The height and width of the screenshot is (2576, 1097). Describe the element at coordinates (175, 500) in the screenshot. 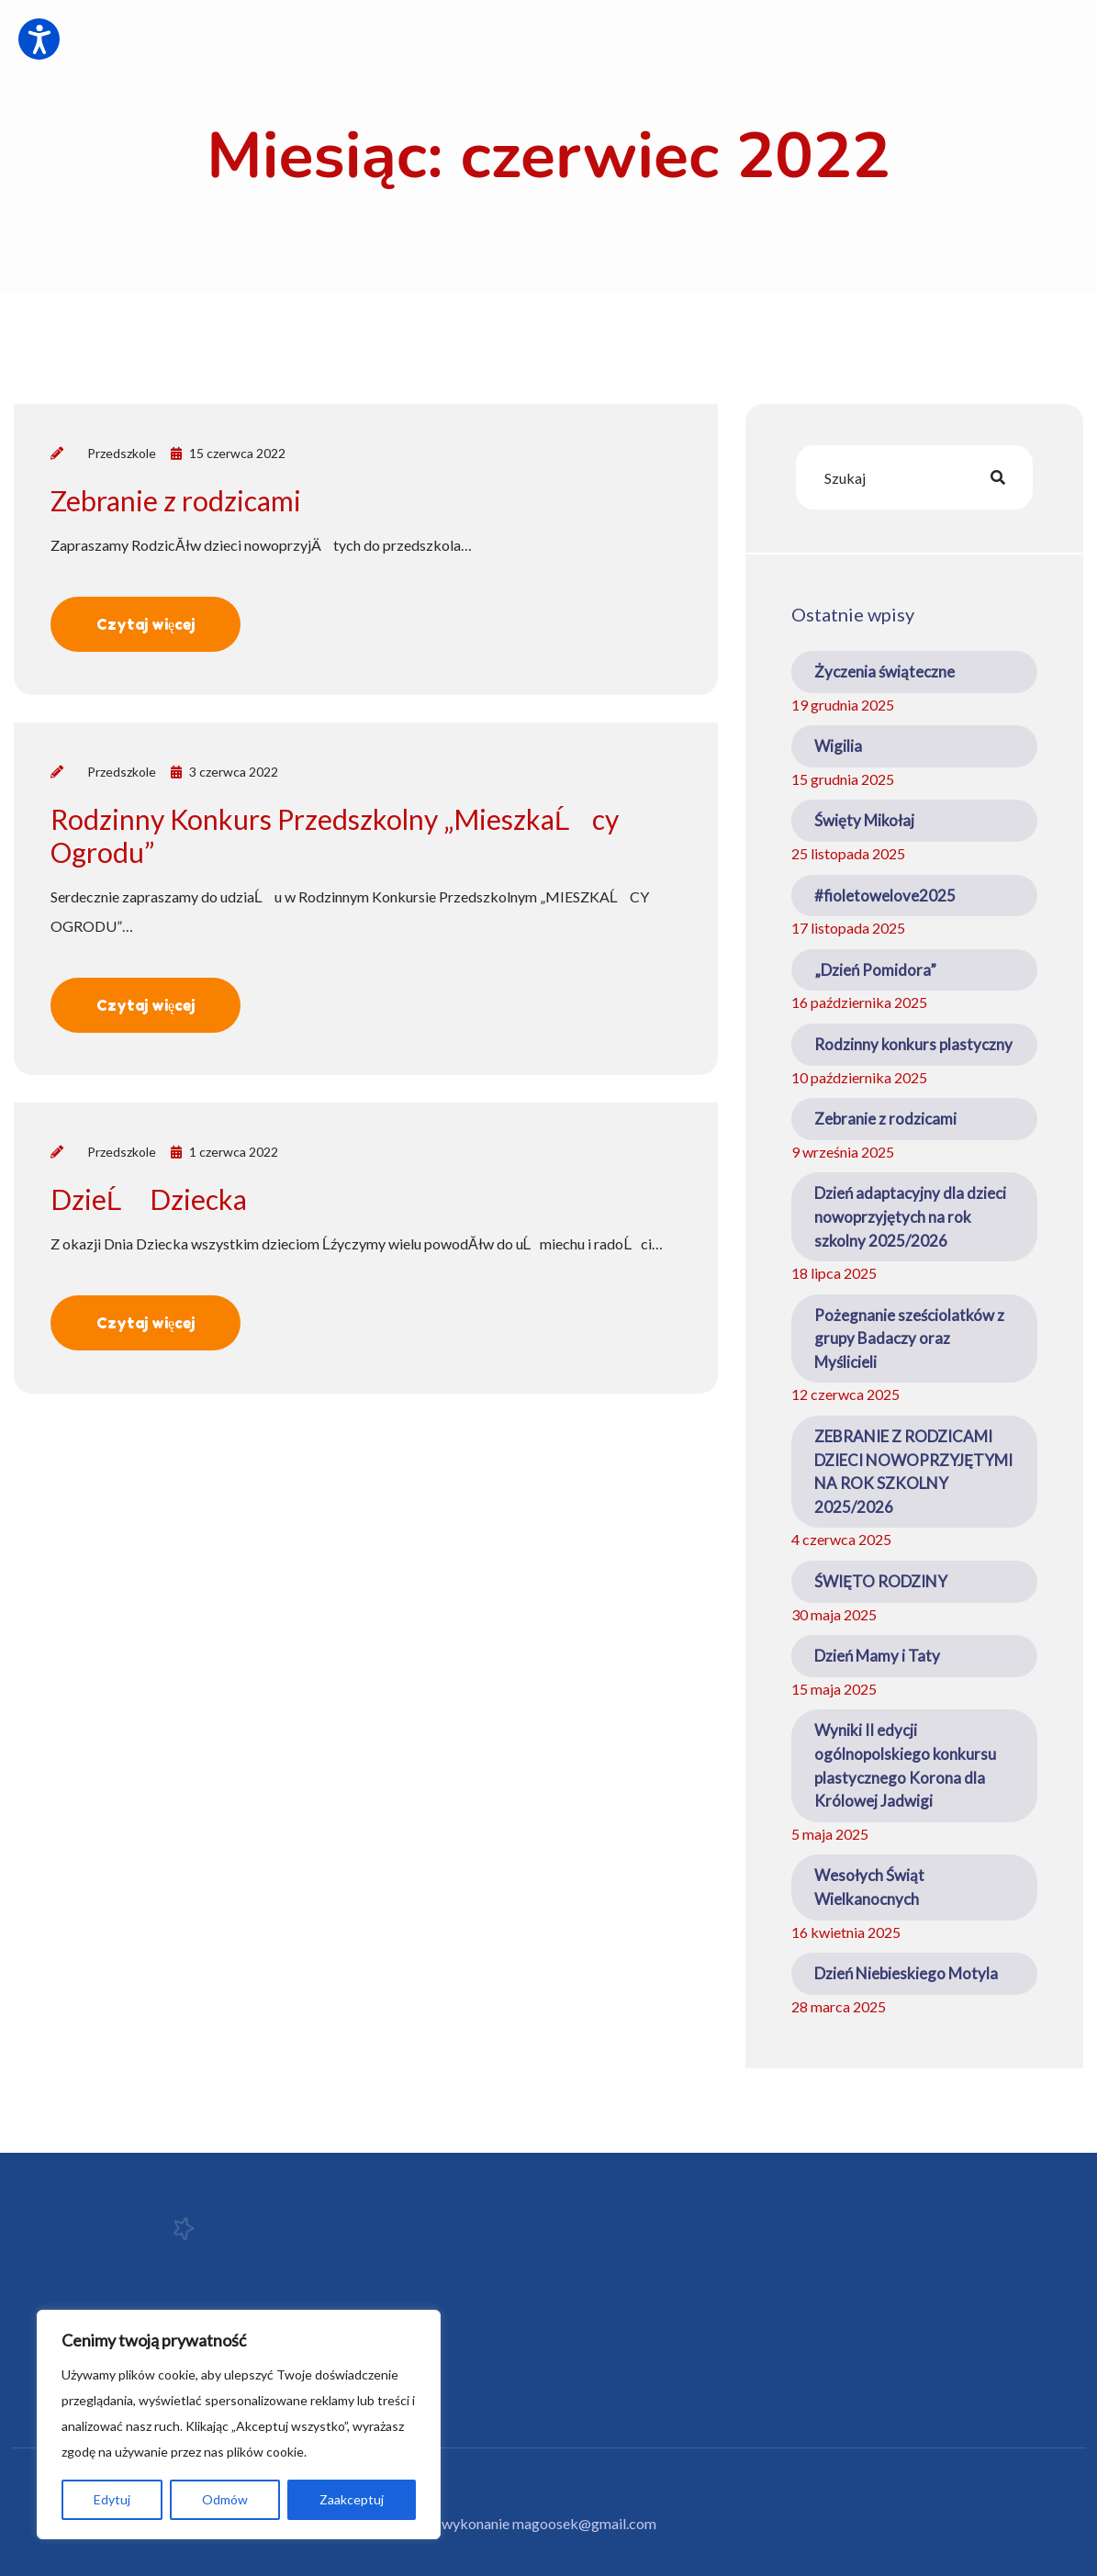

I see `Zebranie z rodzicami` at that location.